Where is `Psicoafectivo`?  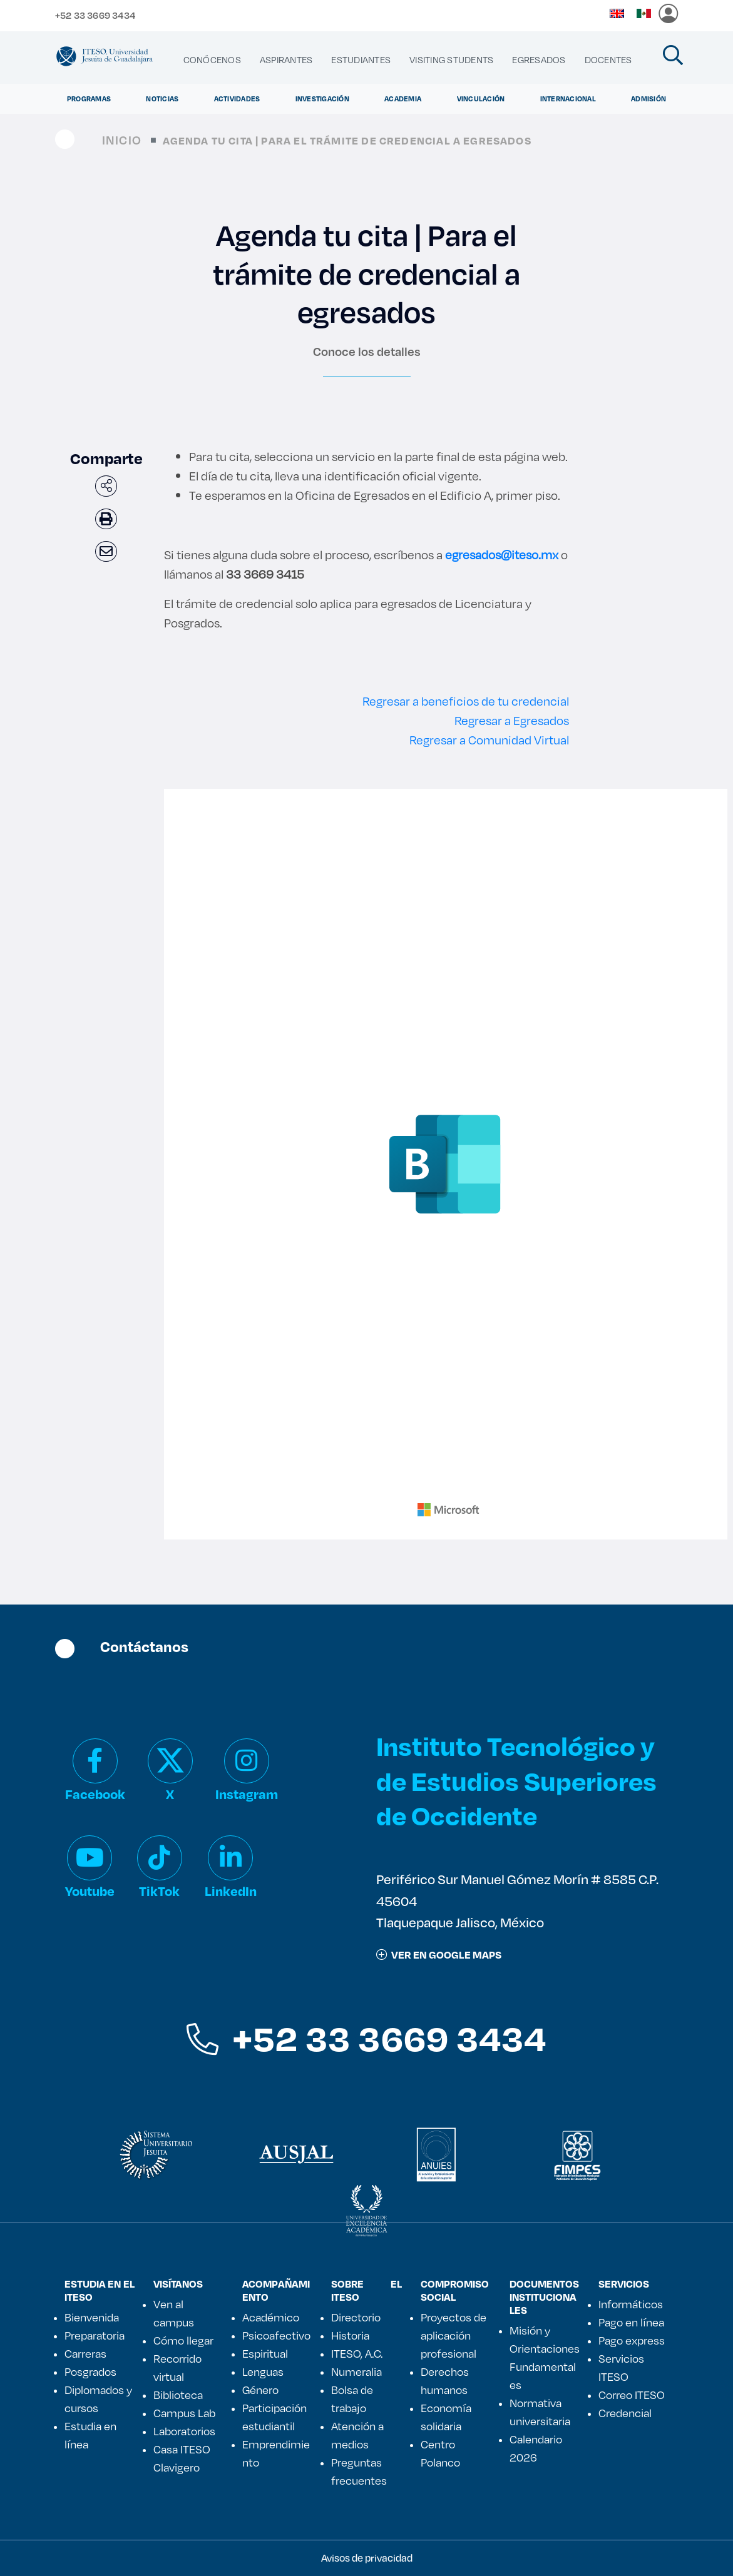
Psicoafectivo is located at coordinates (276, 2335).